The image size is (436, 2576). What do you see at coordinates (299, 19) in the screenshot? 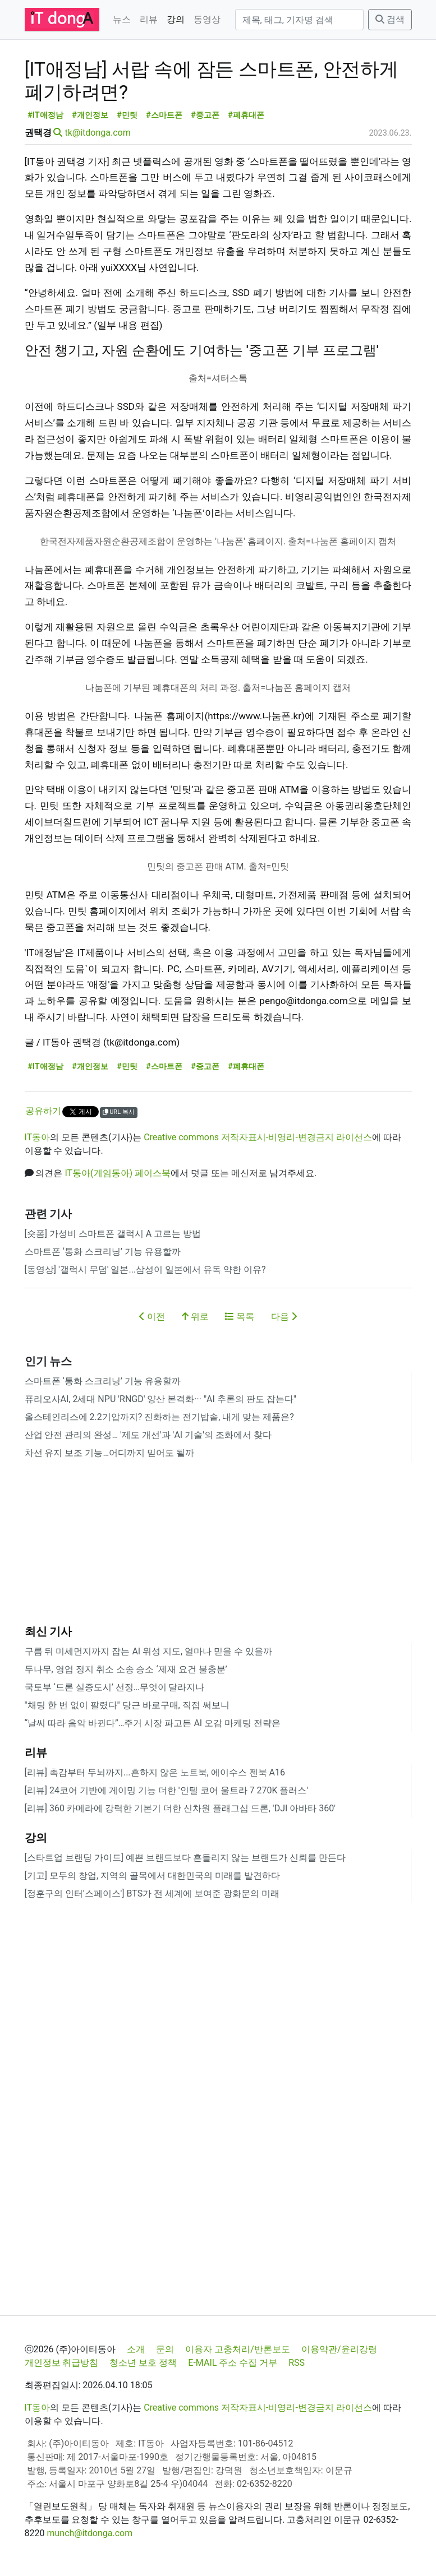
I see `[검색]` at bounding box center [299, 19].